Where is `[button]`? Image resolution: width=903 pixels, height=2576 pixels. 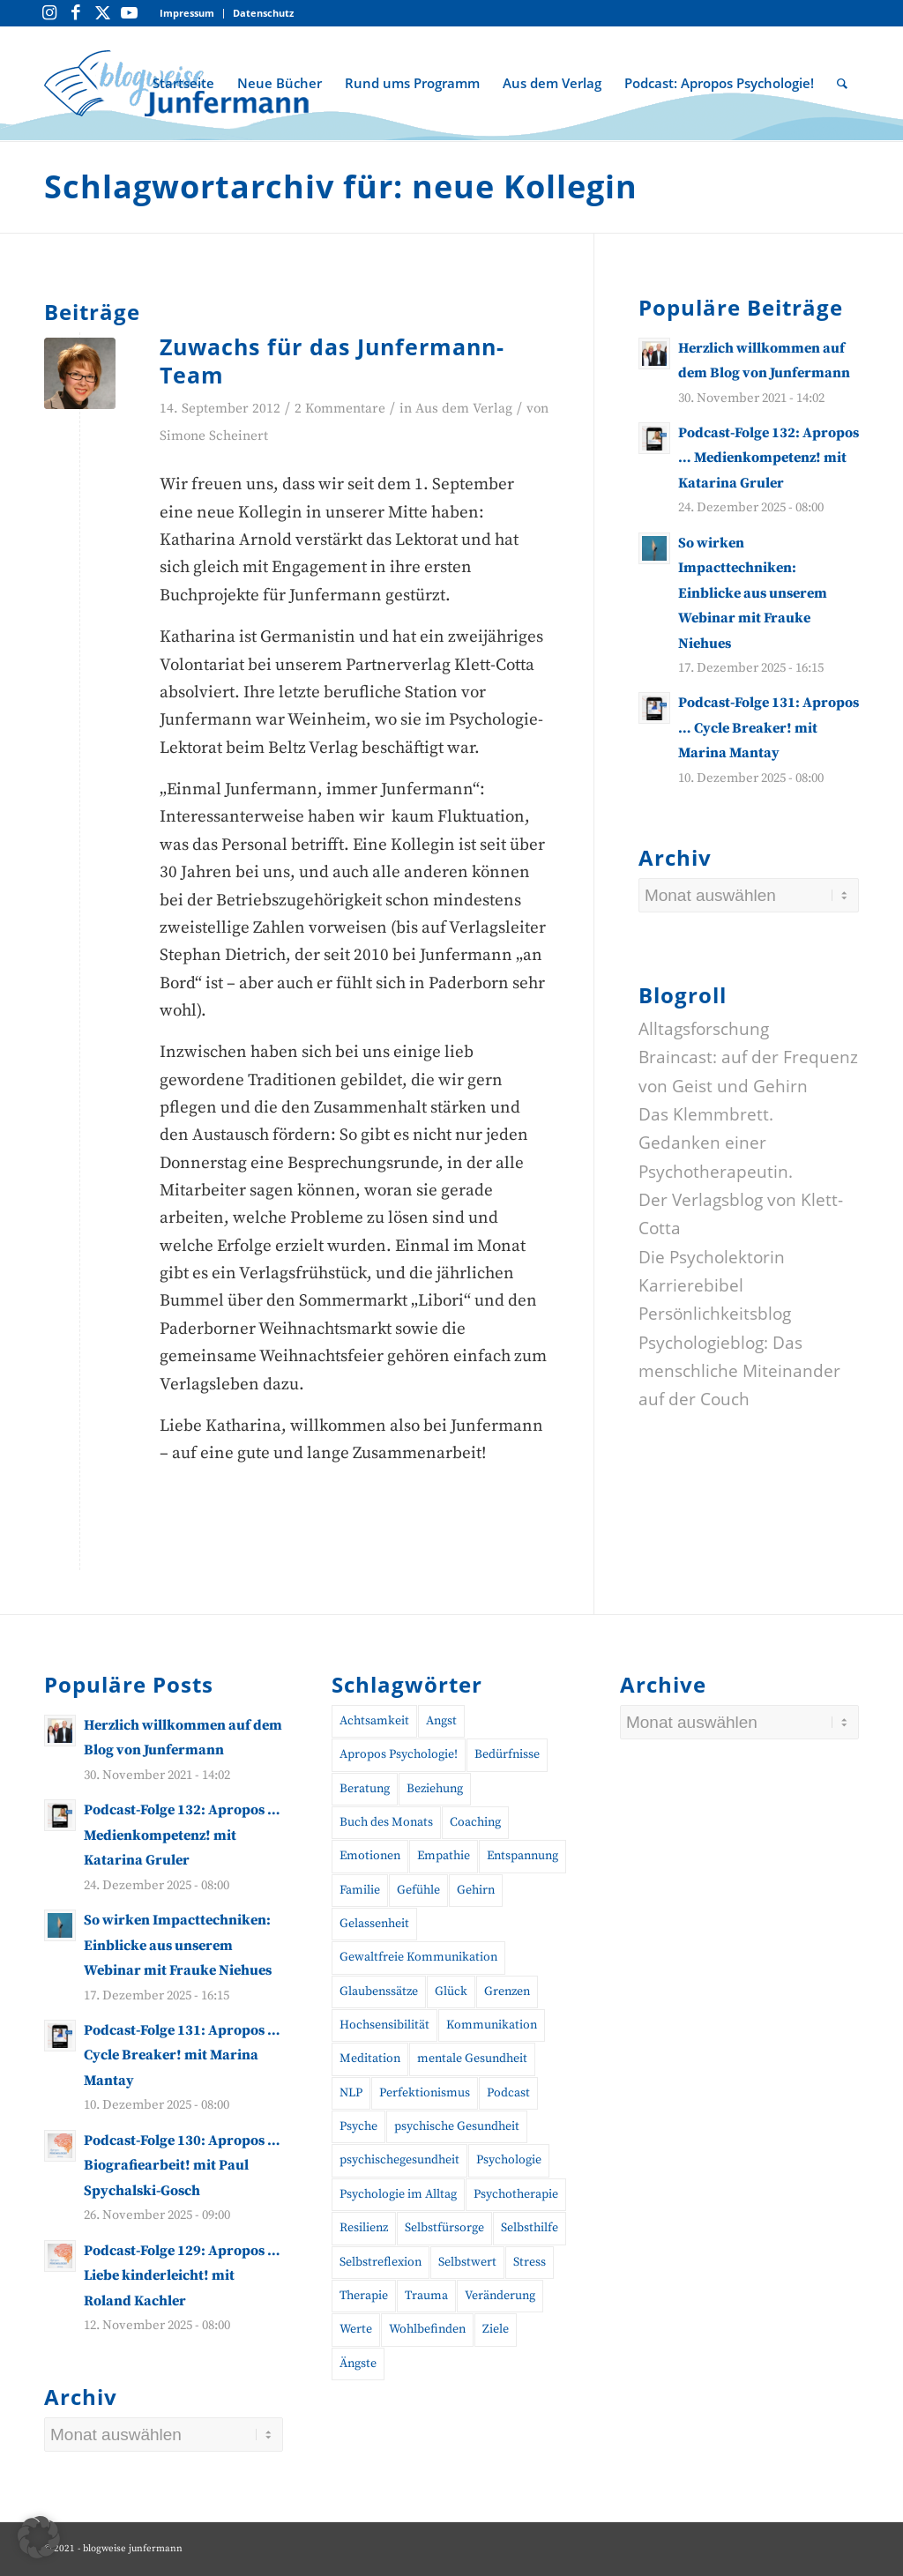
[button] is located at coordinates (39, 2537).